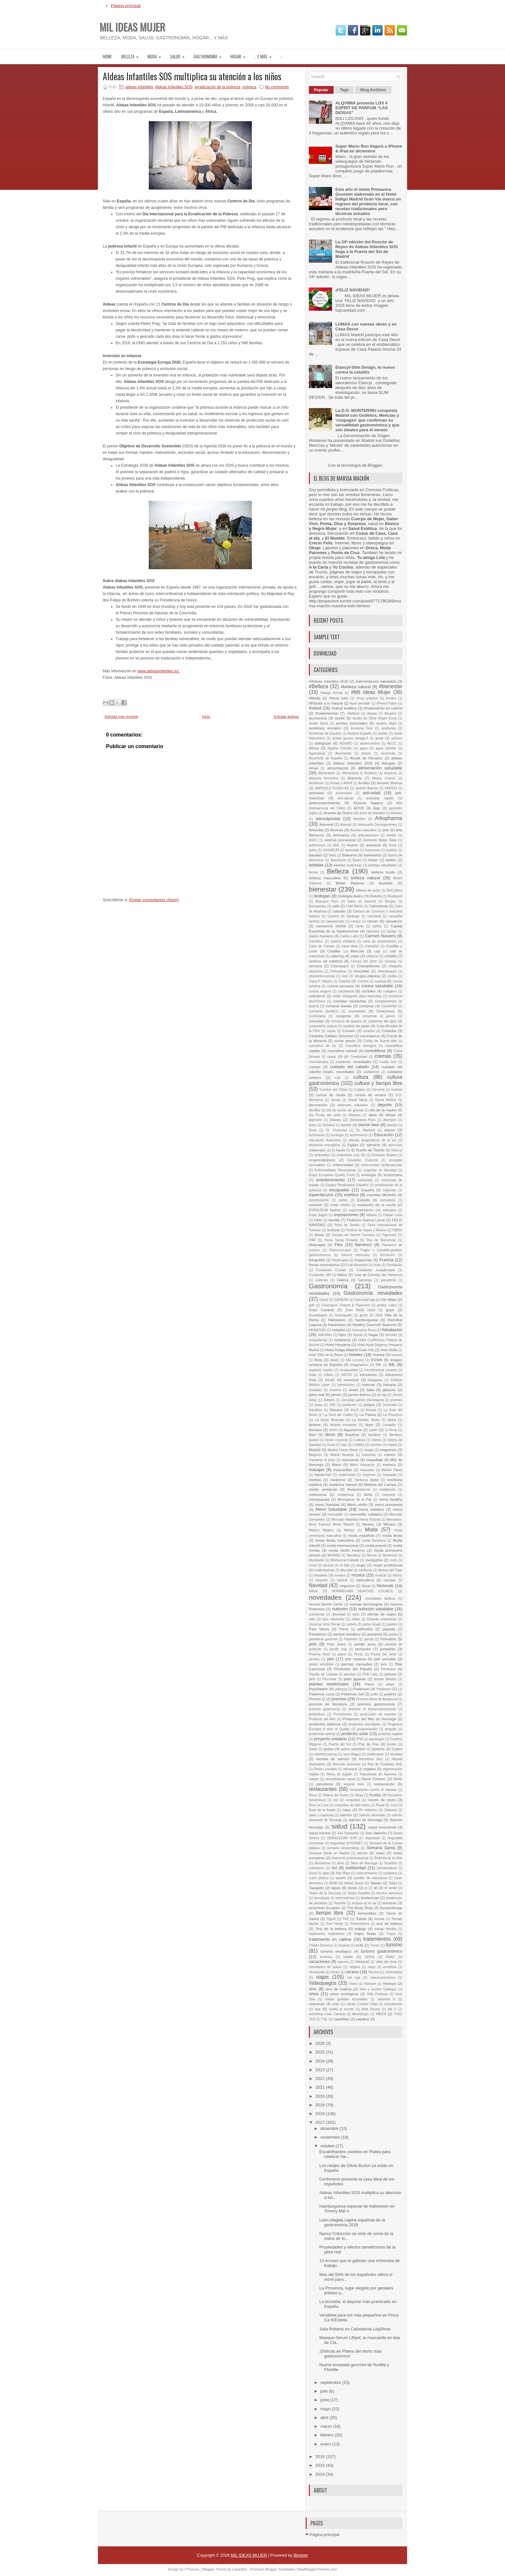  What do you see at coordinates (359, 733) in the screenshot?
I see `Acelera España` at bounding box center [359, 733].